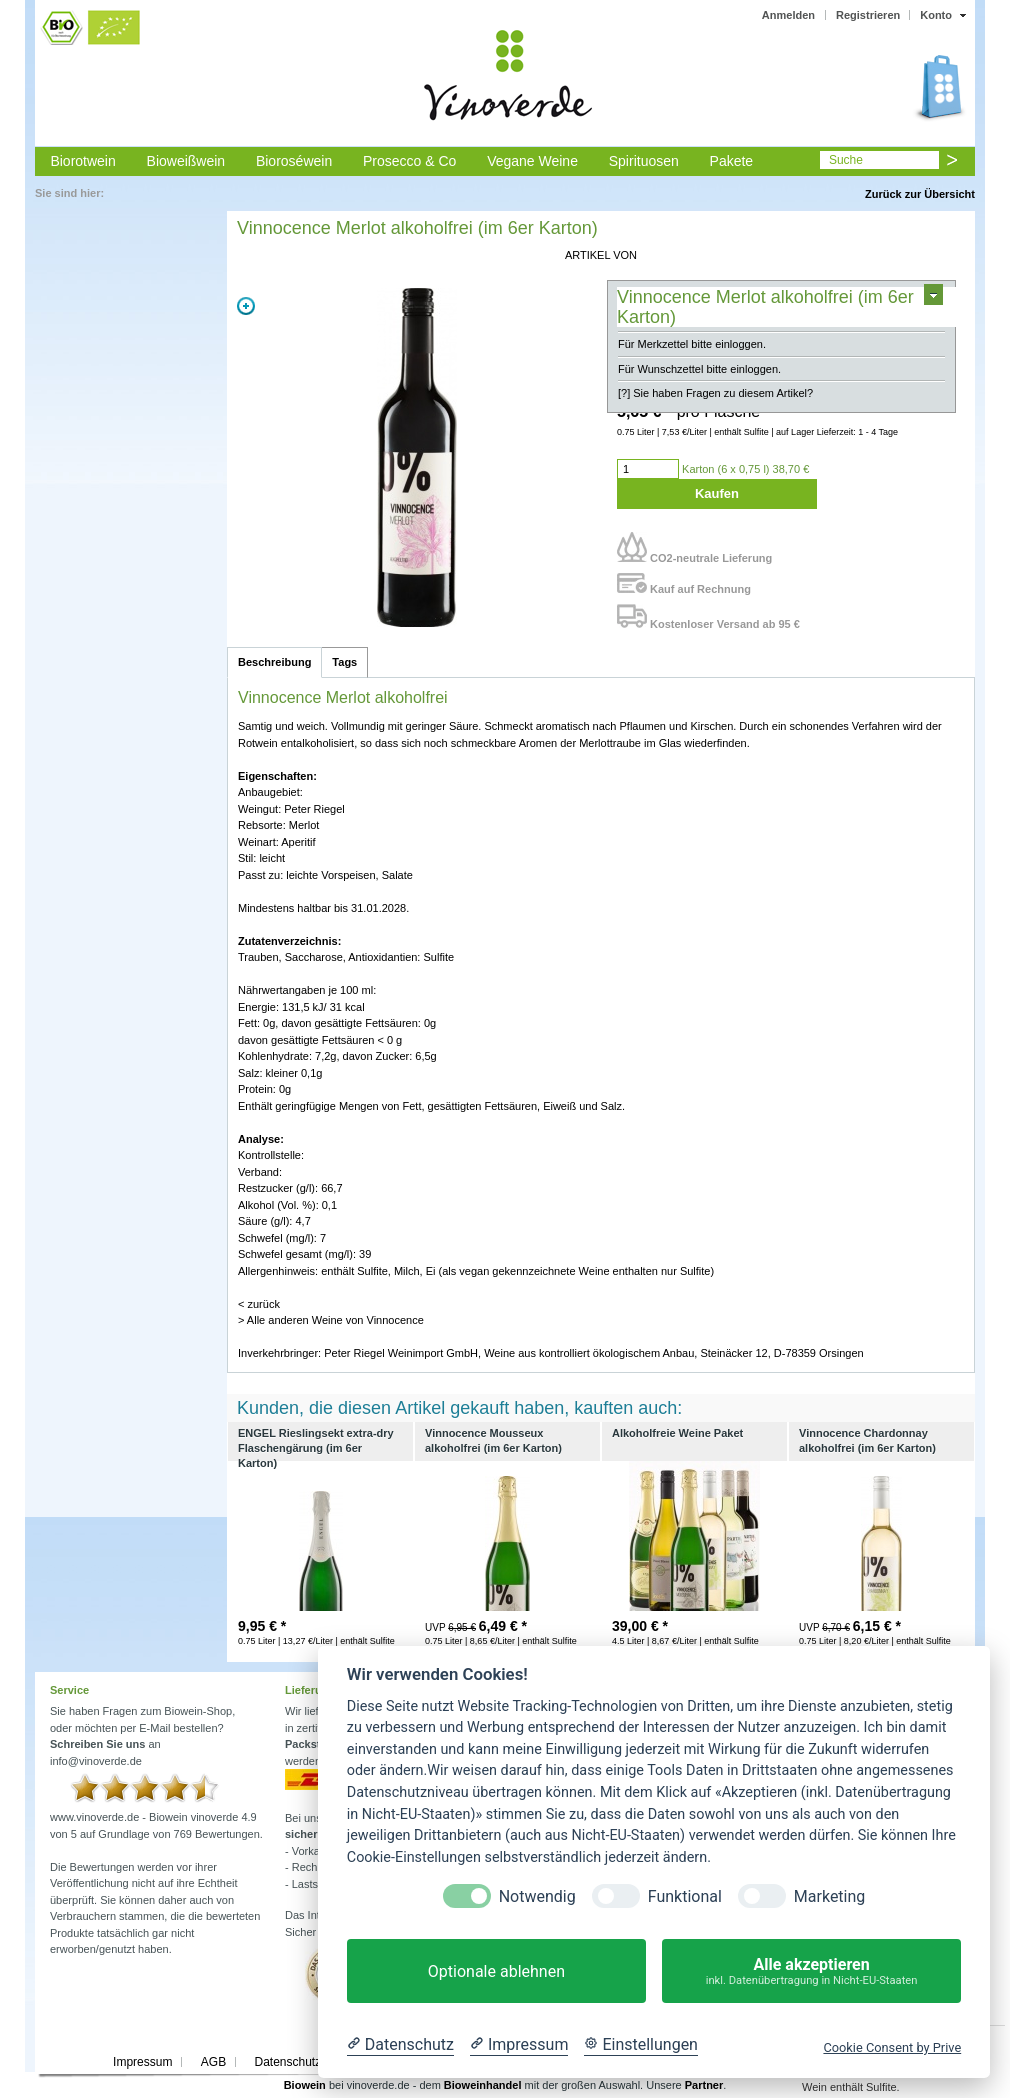 Image resolution: width=1010 pixels, height=2098 pixels. I want to click on AGB, so click(213, 2062).